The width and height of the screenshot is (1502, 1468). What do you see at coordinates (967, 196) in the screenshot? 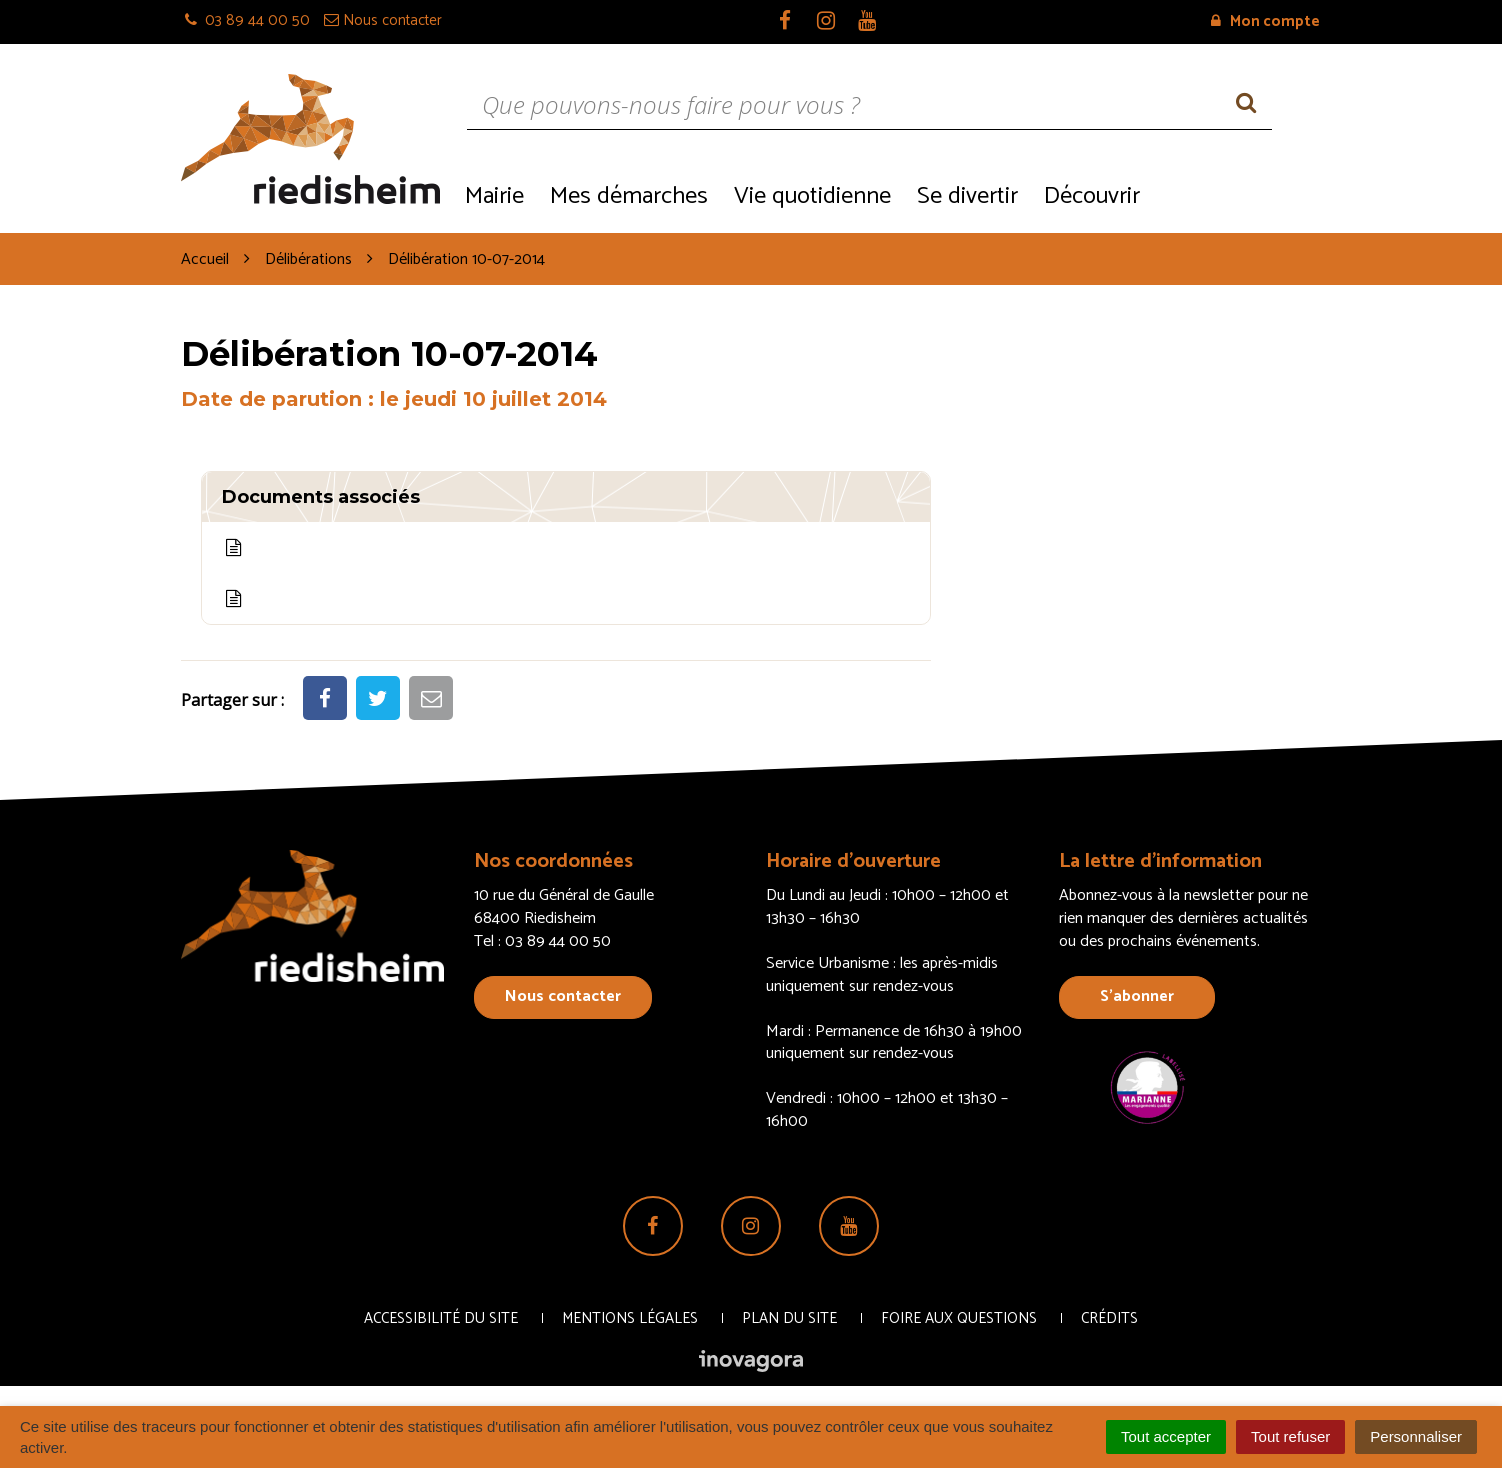
I see `Se divertir` at bounding box center [967, 196].